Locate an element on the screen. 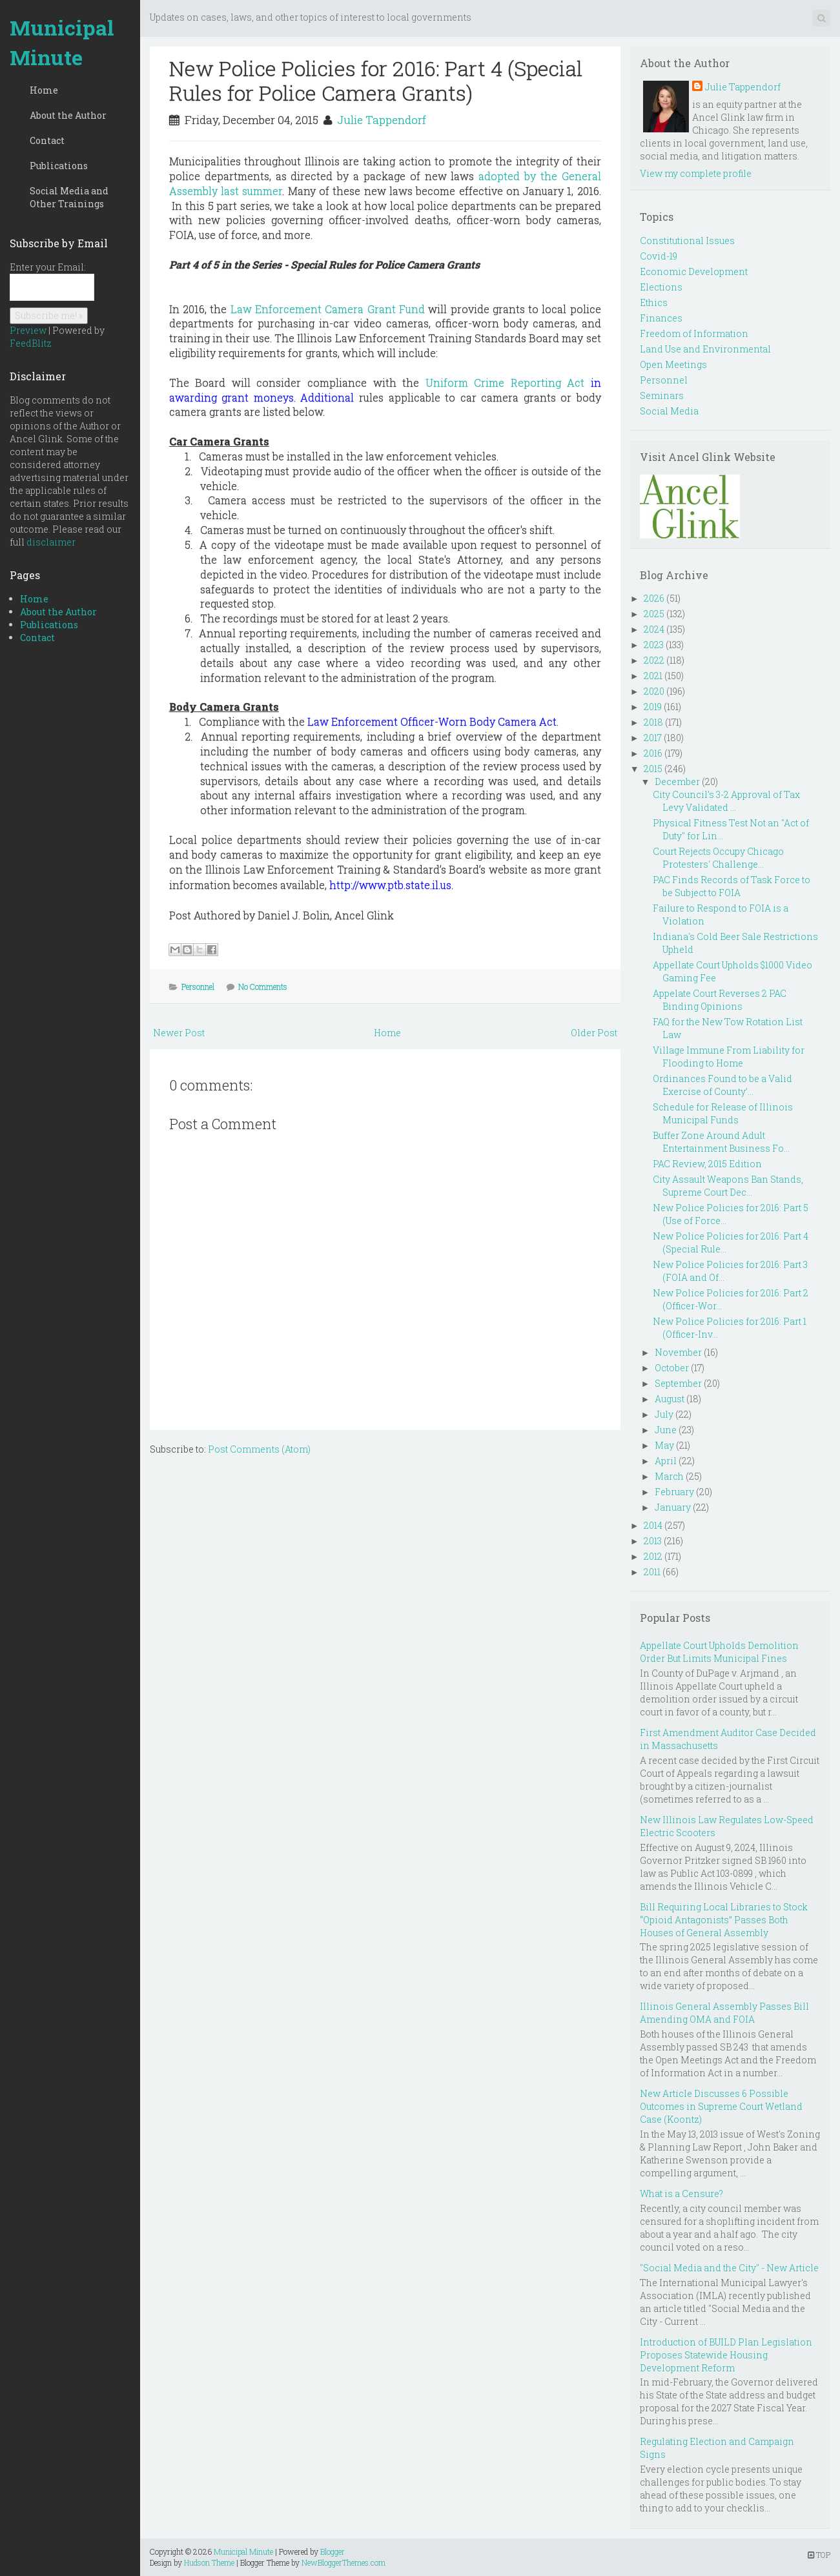  PAC Finds Records of Task Force to be Subject to FOIA is located at coordinates (731, 886).